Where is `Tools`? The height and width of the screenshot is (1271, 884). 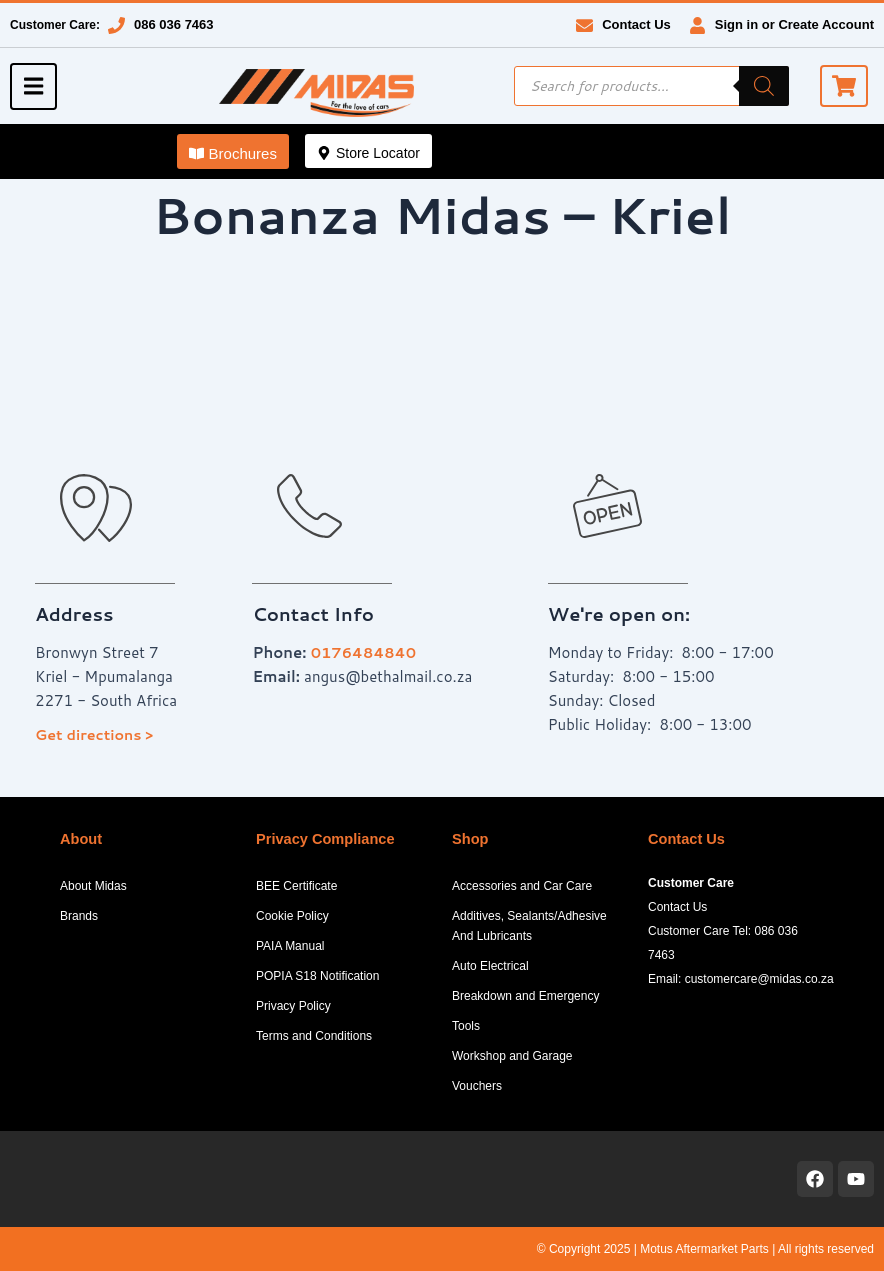 Tools is located at coordinates (466, 1026).